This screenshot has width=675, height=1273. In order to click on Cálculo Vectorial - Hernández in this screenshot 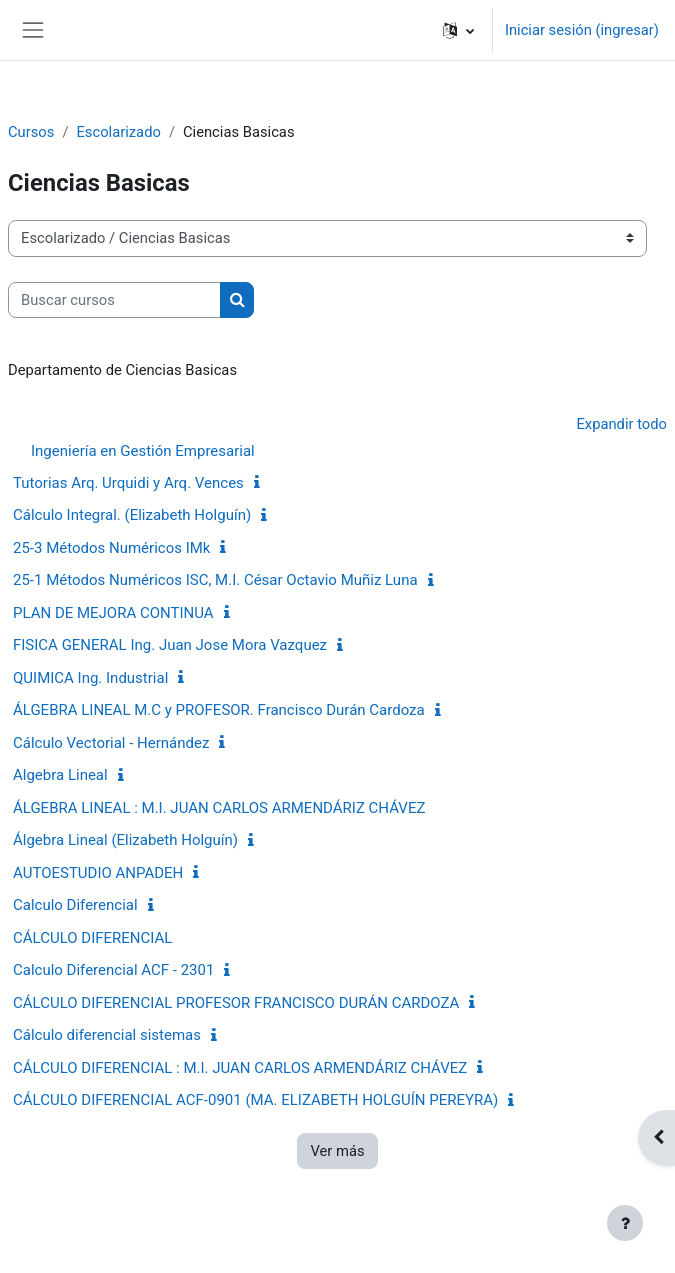, I will do `click(111, 743)`.